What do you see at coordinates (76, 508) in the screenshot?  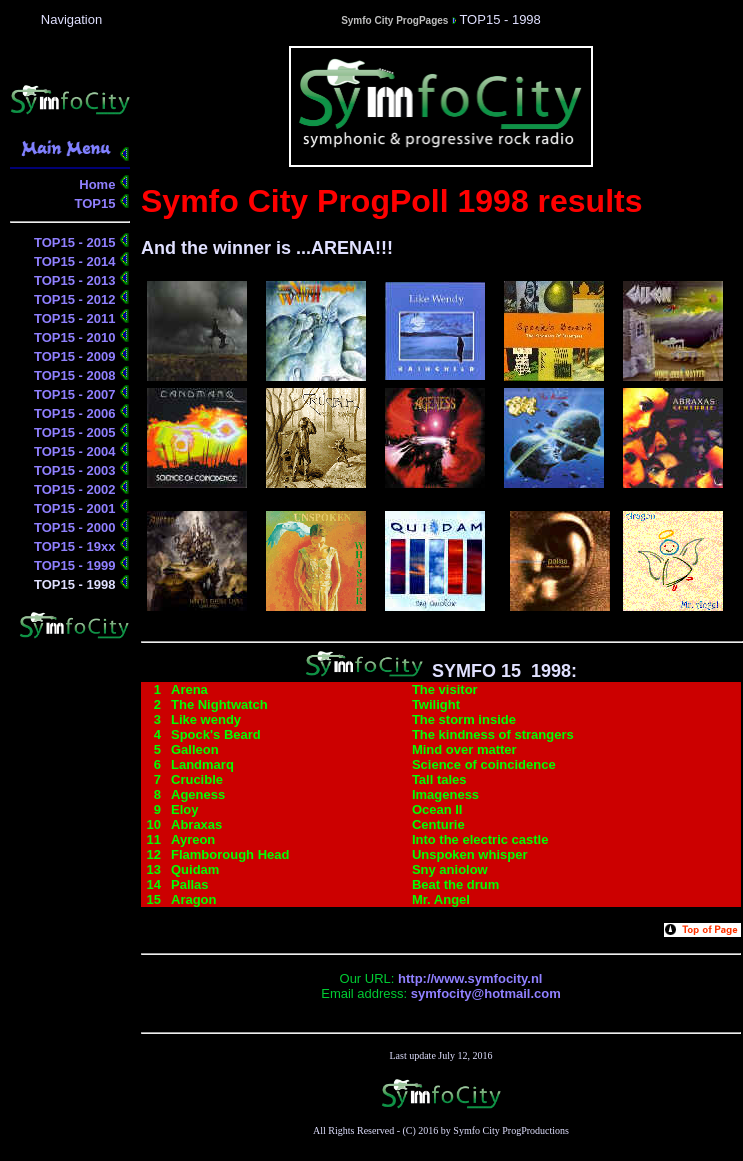 I see `TOP15 - 2001` at bounding box center [76, 508].